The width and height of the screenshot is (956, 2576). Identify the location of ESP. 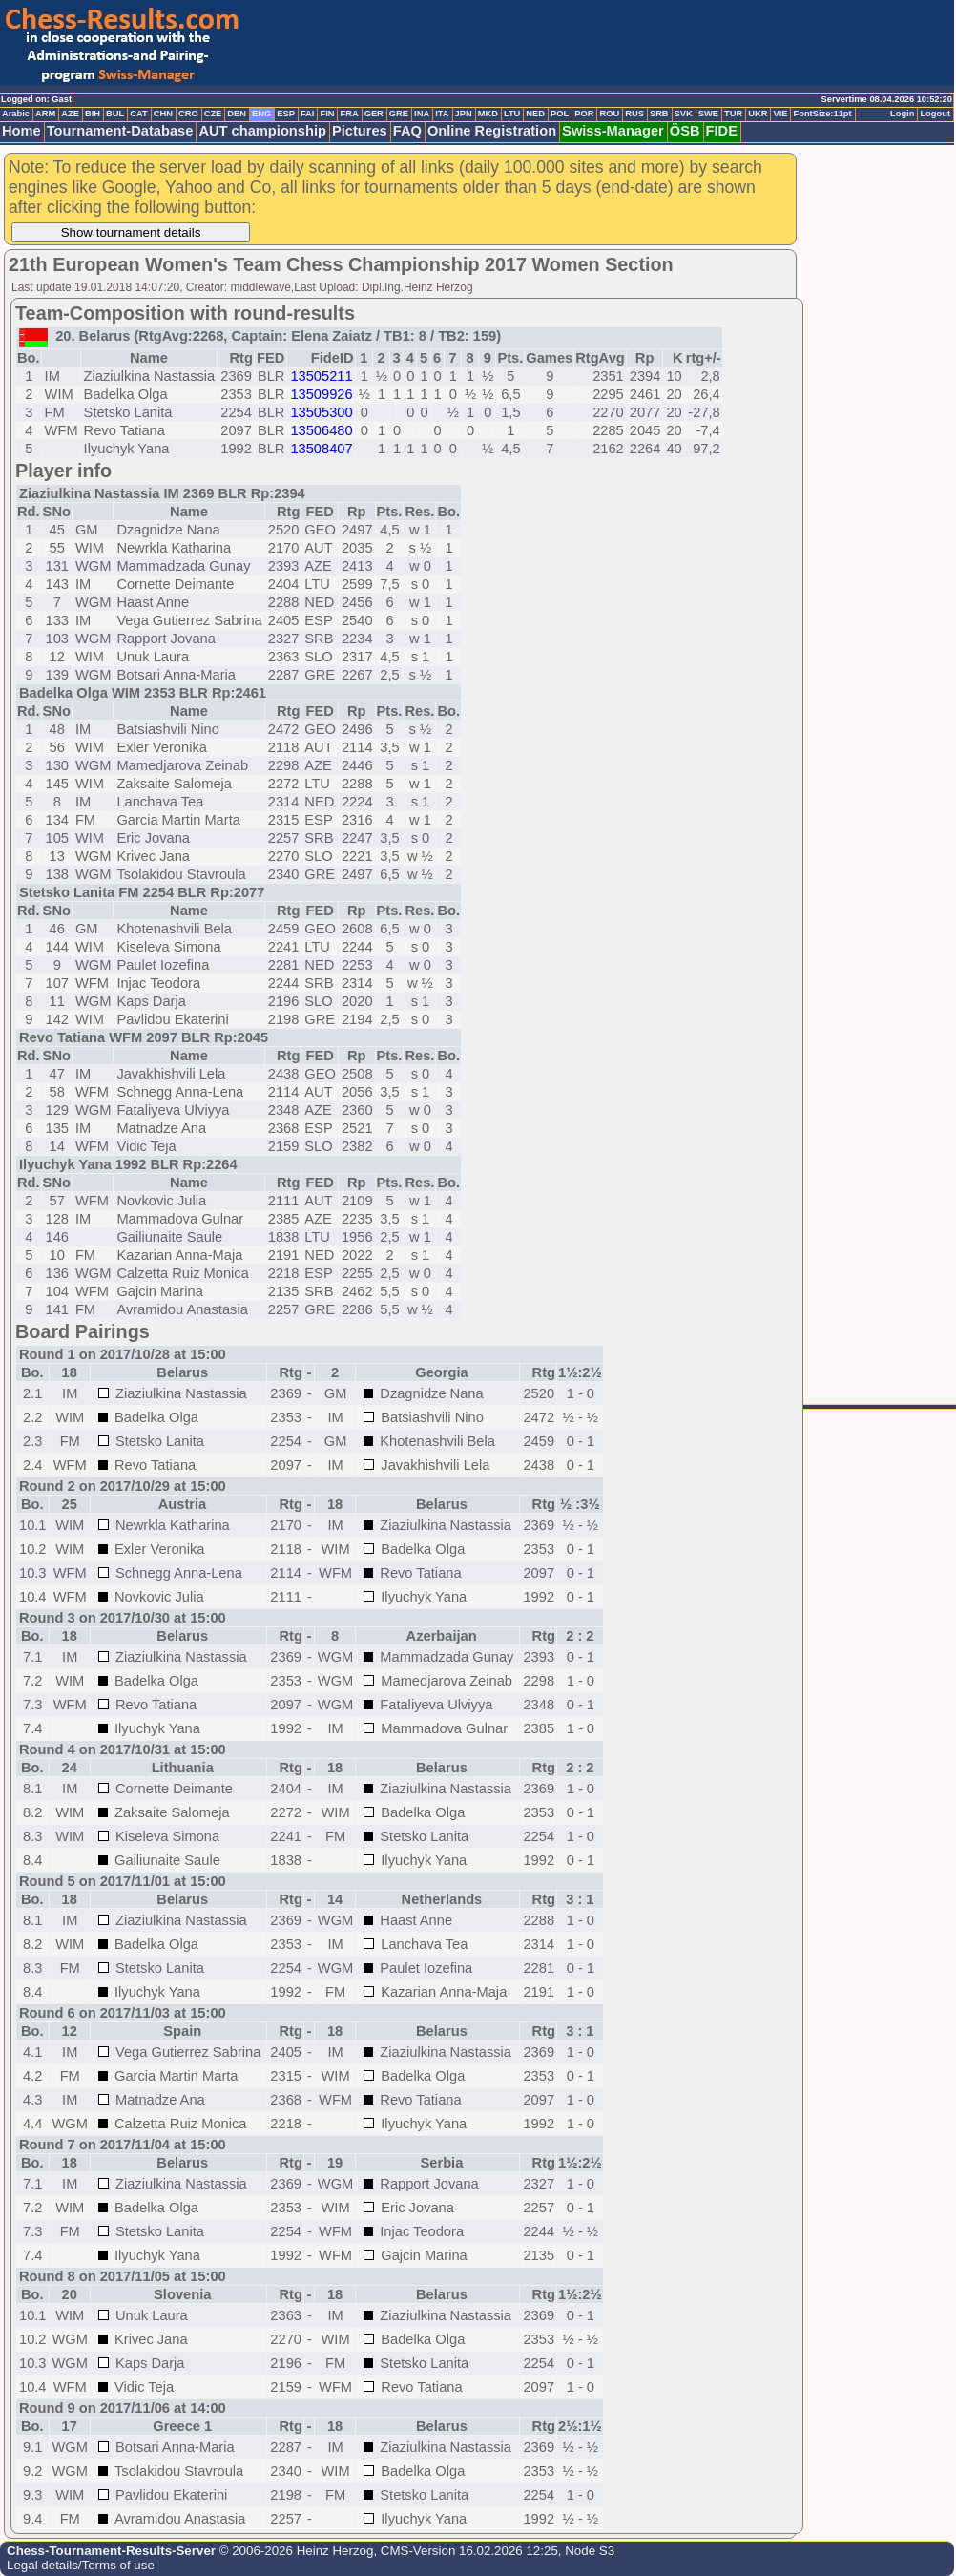
(286, 113).